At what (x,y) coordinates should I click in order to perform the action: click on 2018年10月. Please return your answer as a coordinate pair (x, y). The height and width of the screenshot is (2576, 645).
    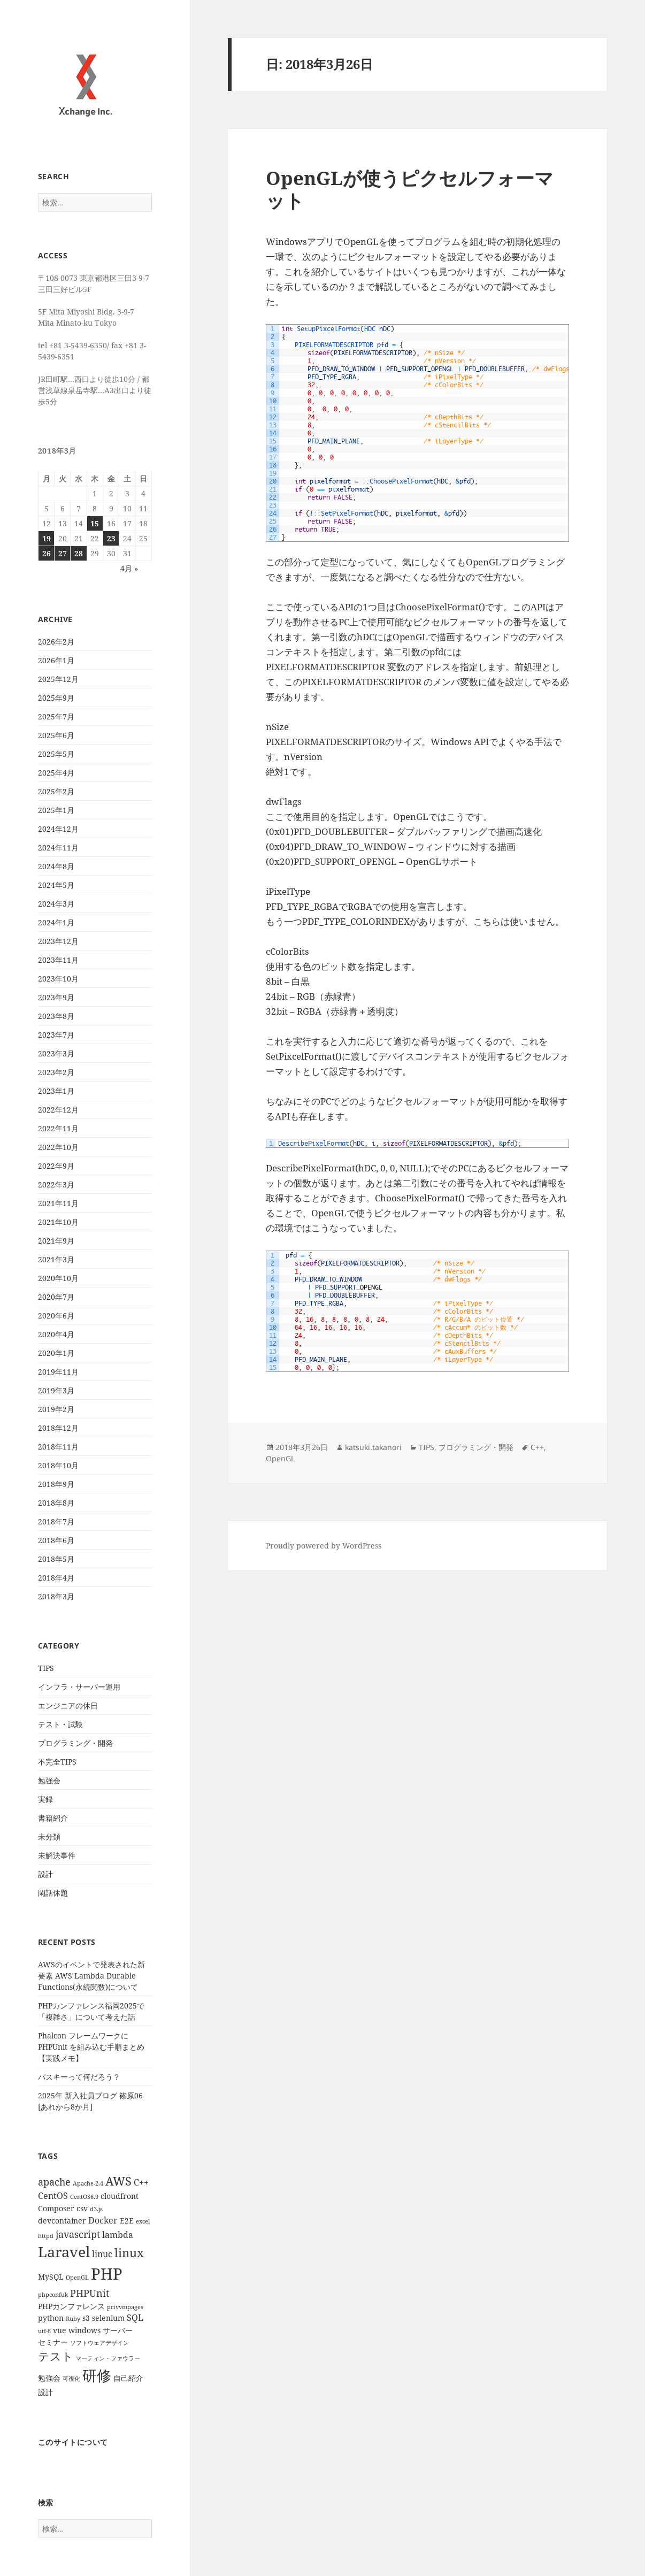
    Looking at the image, I should click on (58, 1465).